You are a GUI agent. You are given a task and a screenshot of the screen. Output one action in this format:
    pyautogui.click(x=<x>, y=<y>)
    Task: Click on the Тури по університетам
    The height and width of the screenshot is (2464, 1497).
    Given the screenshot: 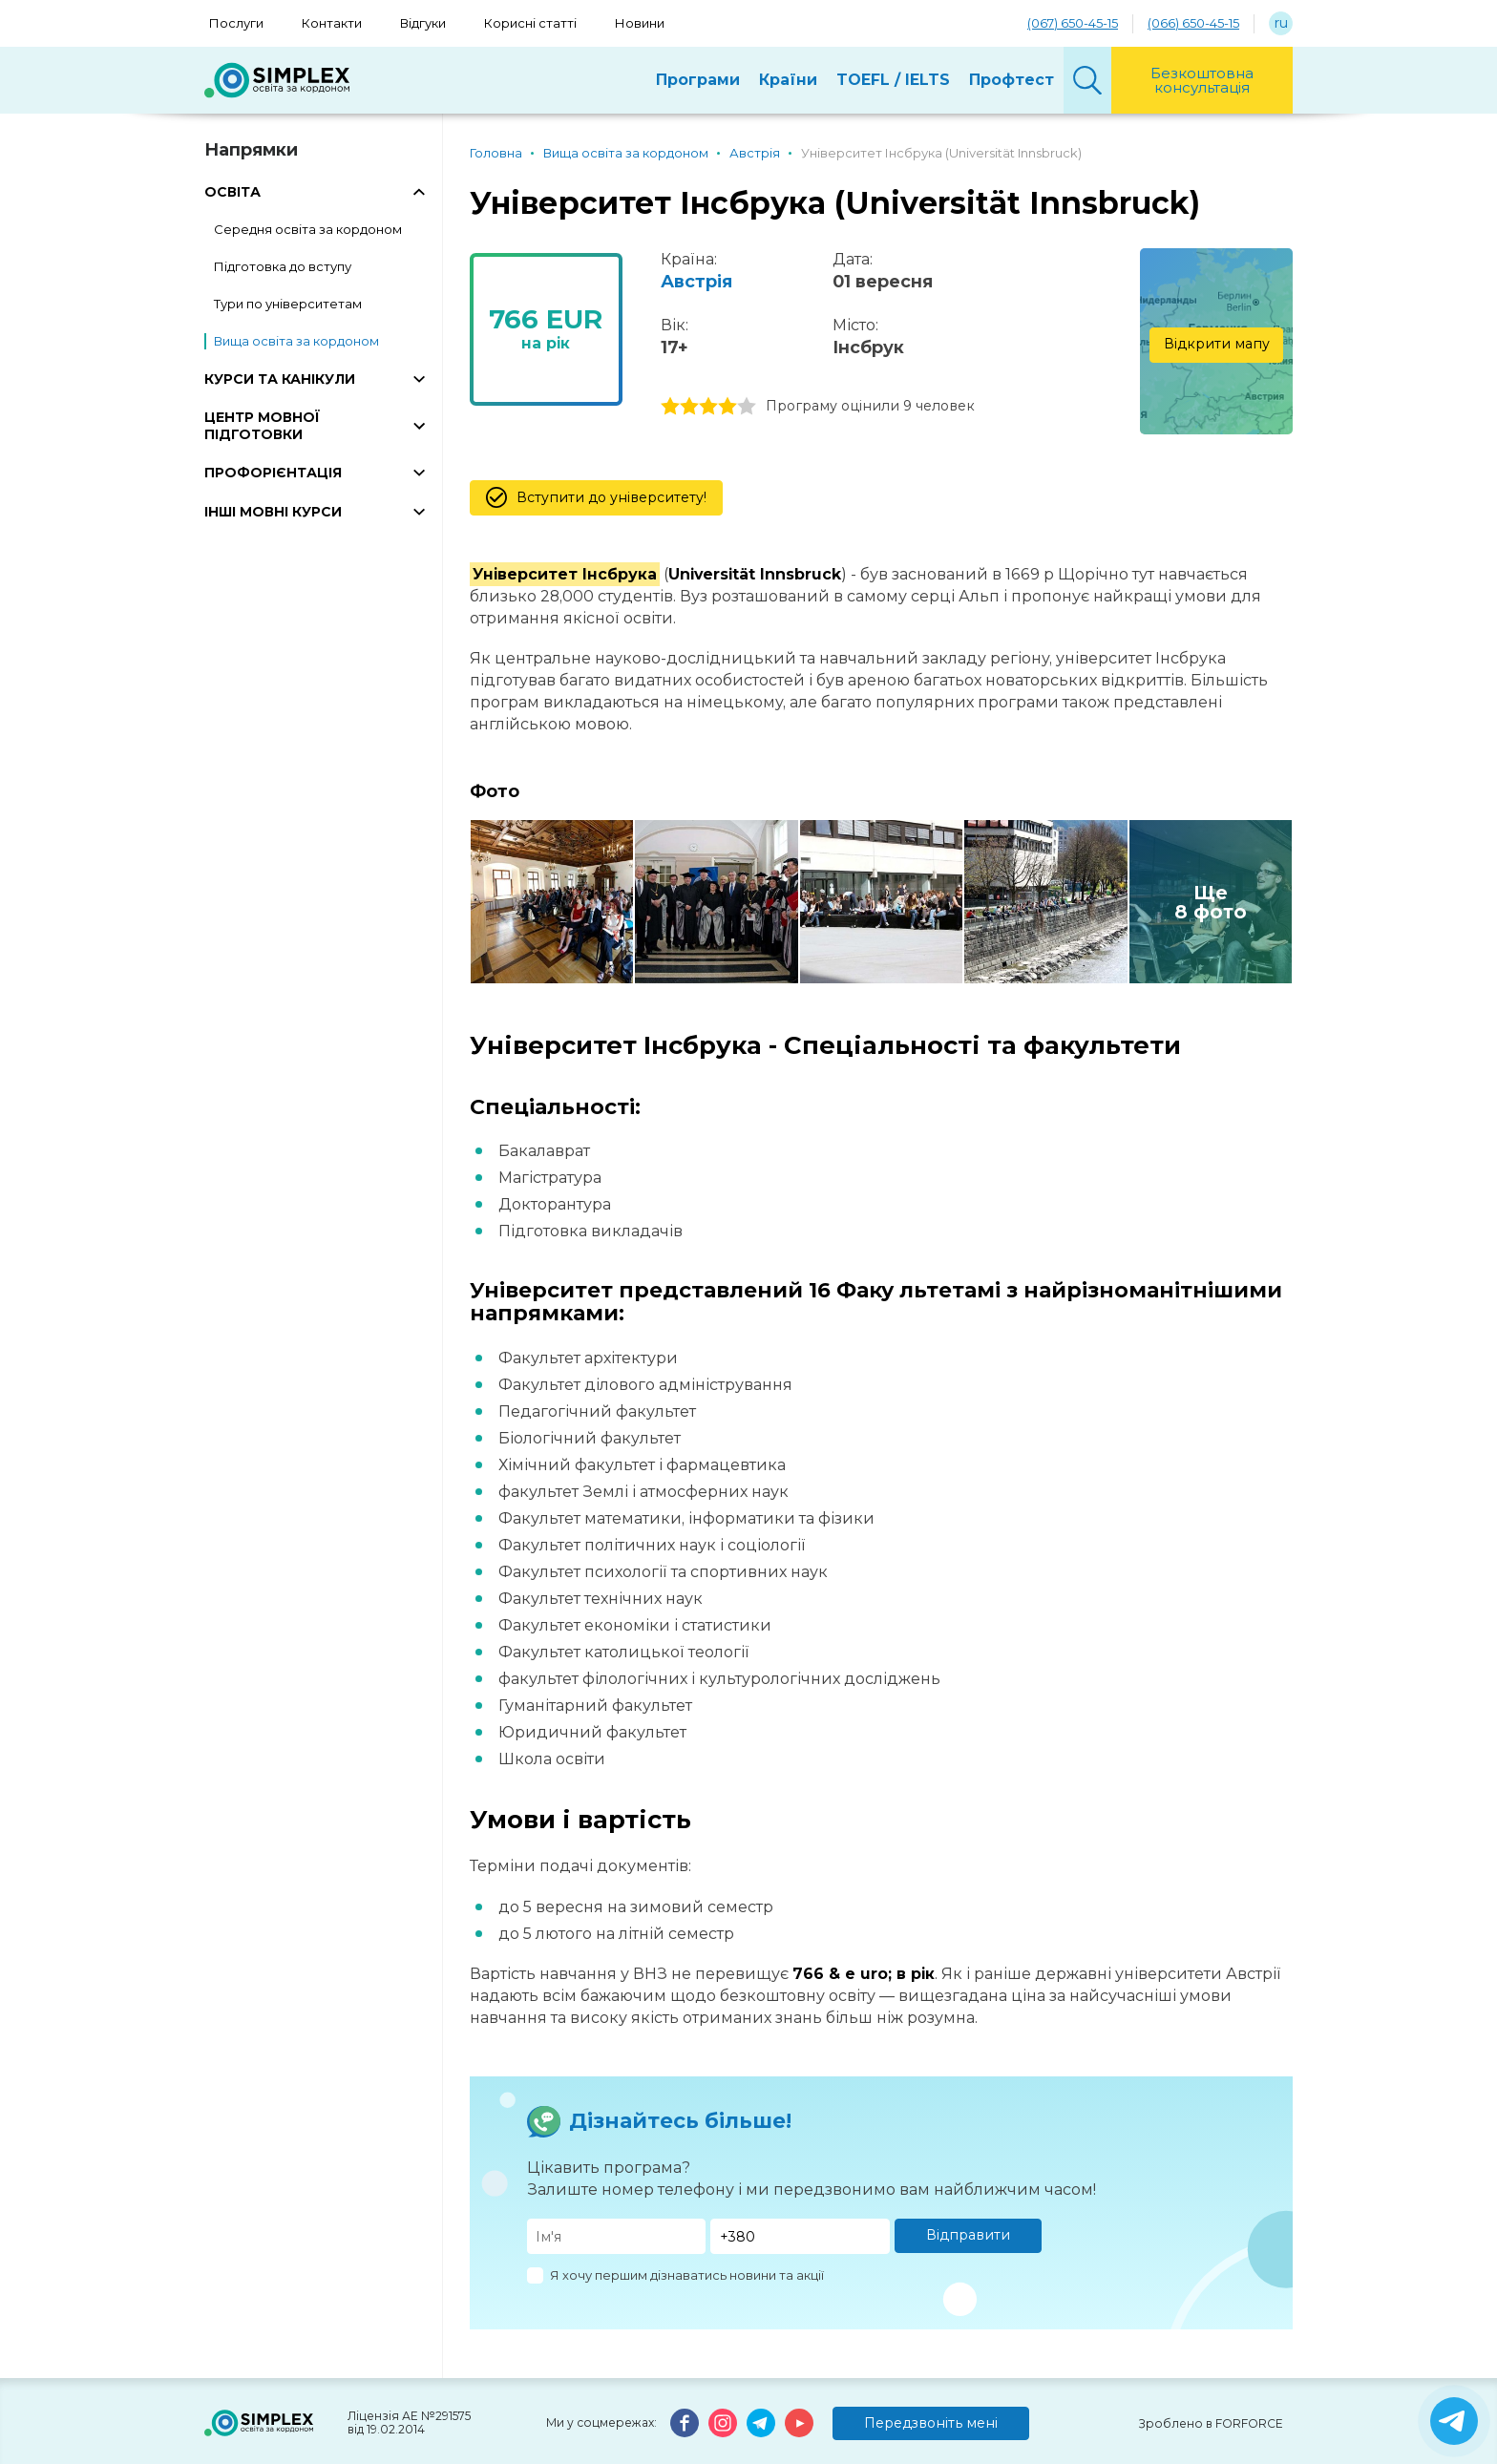 What is the action you would take?
    pyautogui.click(x=288, y=303)
    